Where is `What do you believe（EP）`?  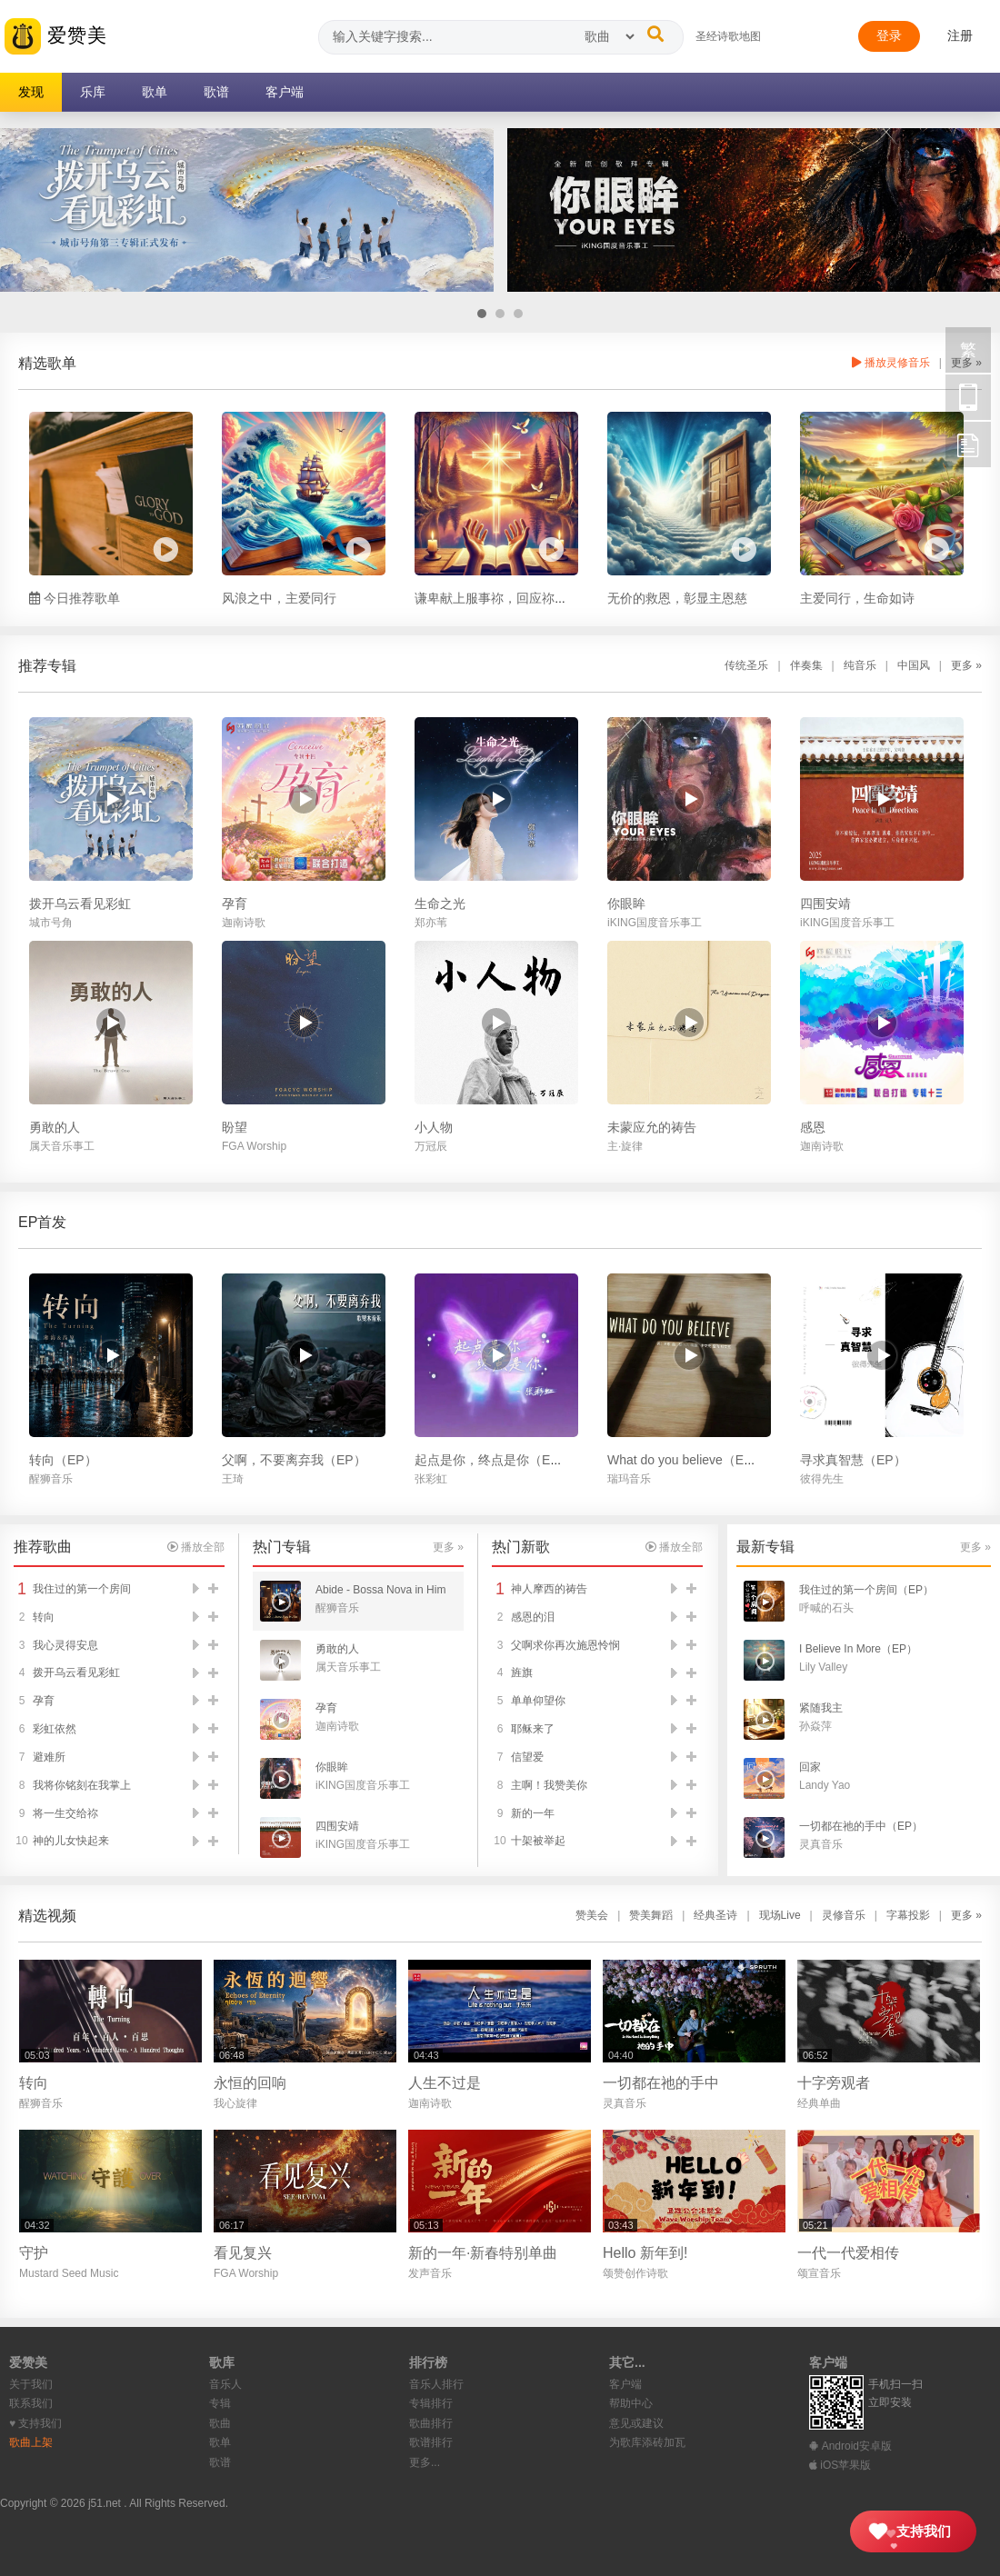 What do you believe（EP） is located at coordinates (686, 1460).